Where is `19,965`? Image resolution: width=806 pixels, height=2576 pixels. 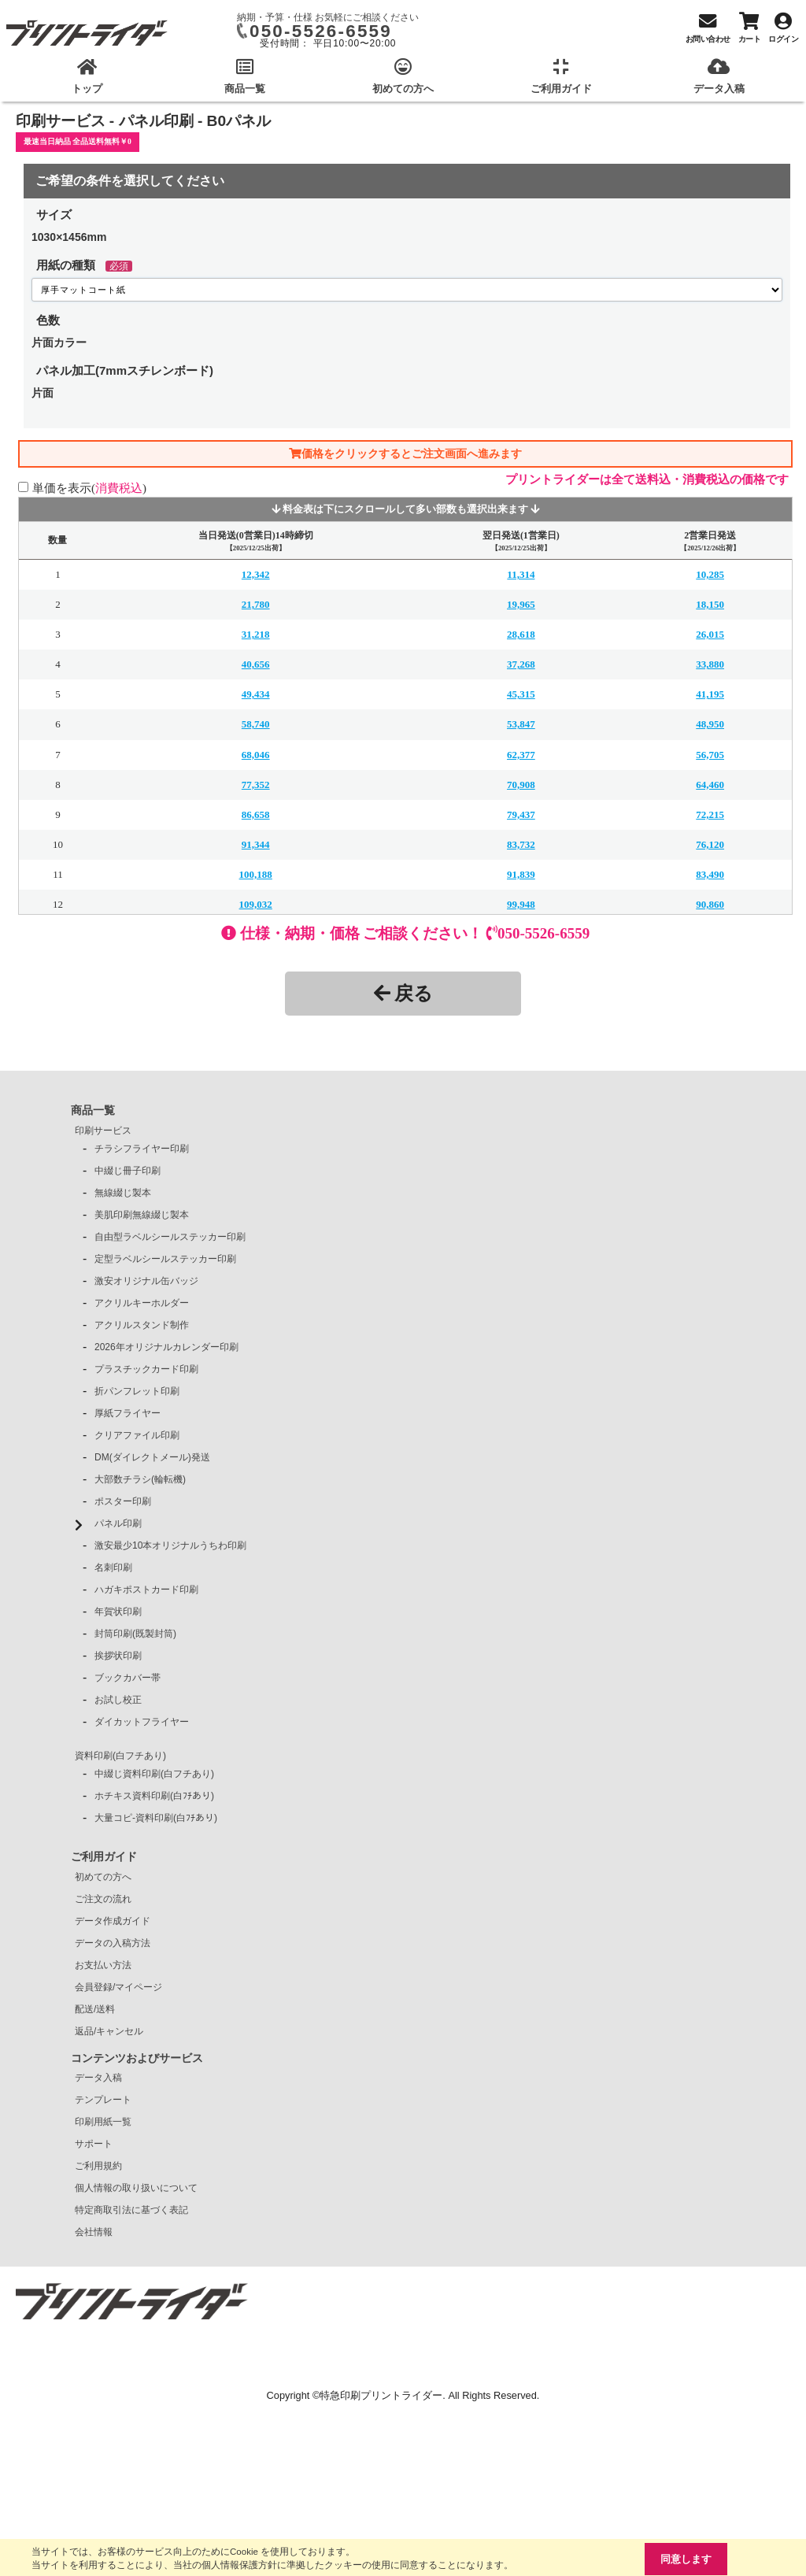
19,965 is located at coordinates (521, 604).